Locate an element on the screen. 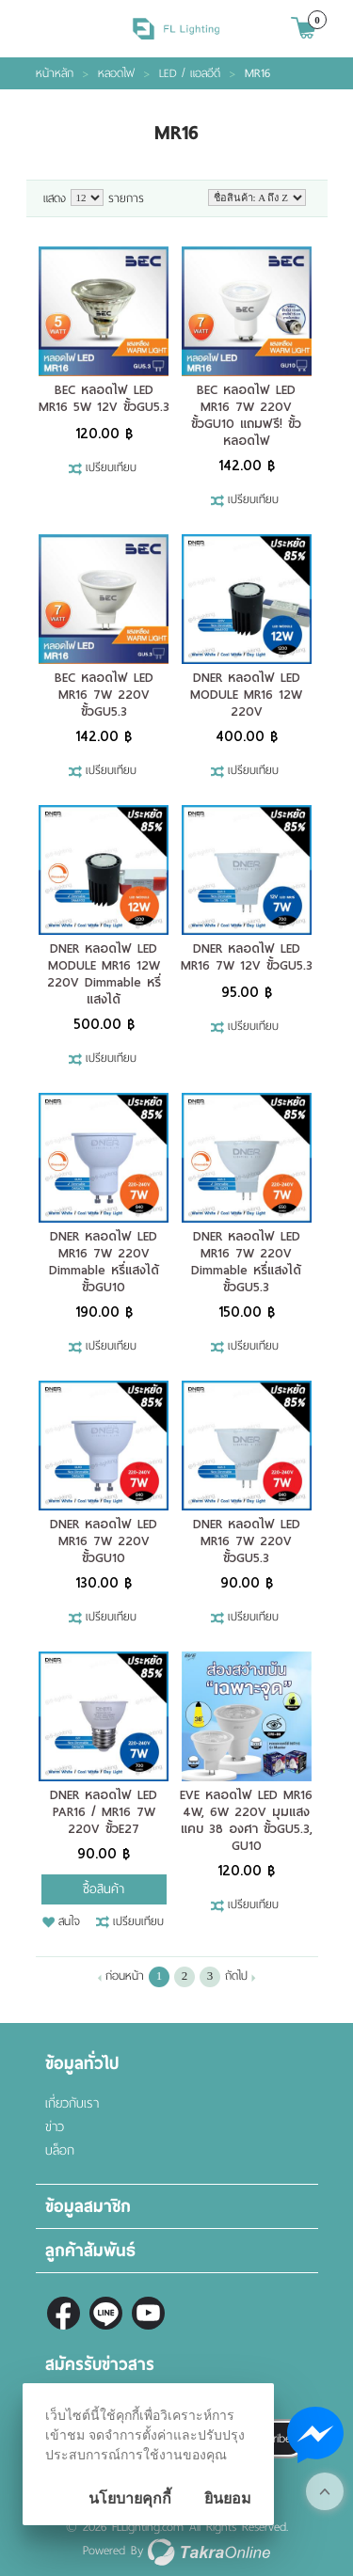 The height and width of the screenshot is (2576, 353). DNER หลอดไฟ LED MR16 7W 220V Dimmable หรี่แสงได้ ขั้วGU5.3 is located at coordinates (246, 1261).